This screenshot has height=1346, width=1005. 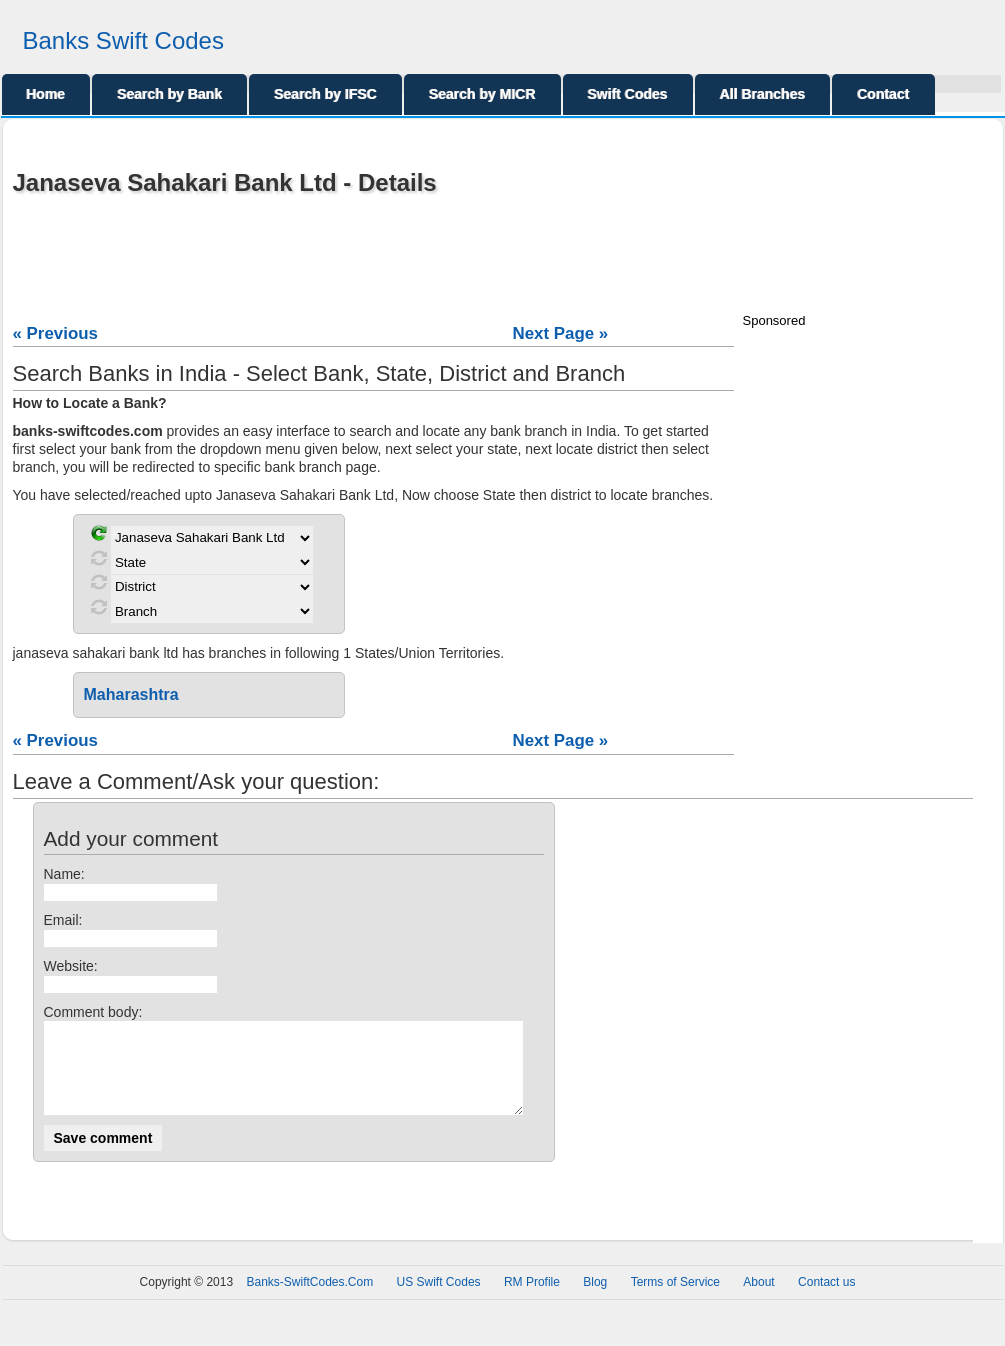 I want to click on Swift Codes, so click(x=628, y=94).